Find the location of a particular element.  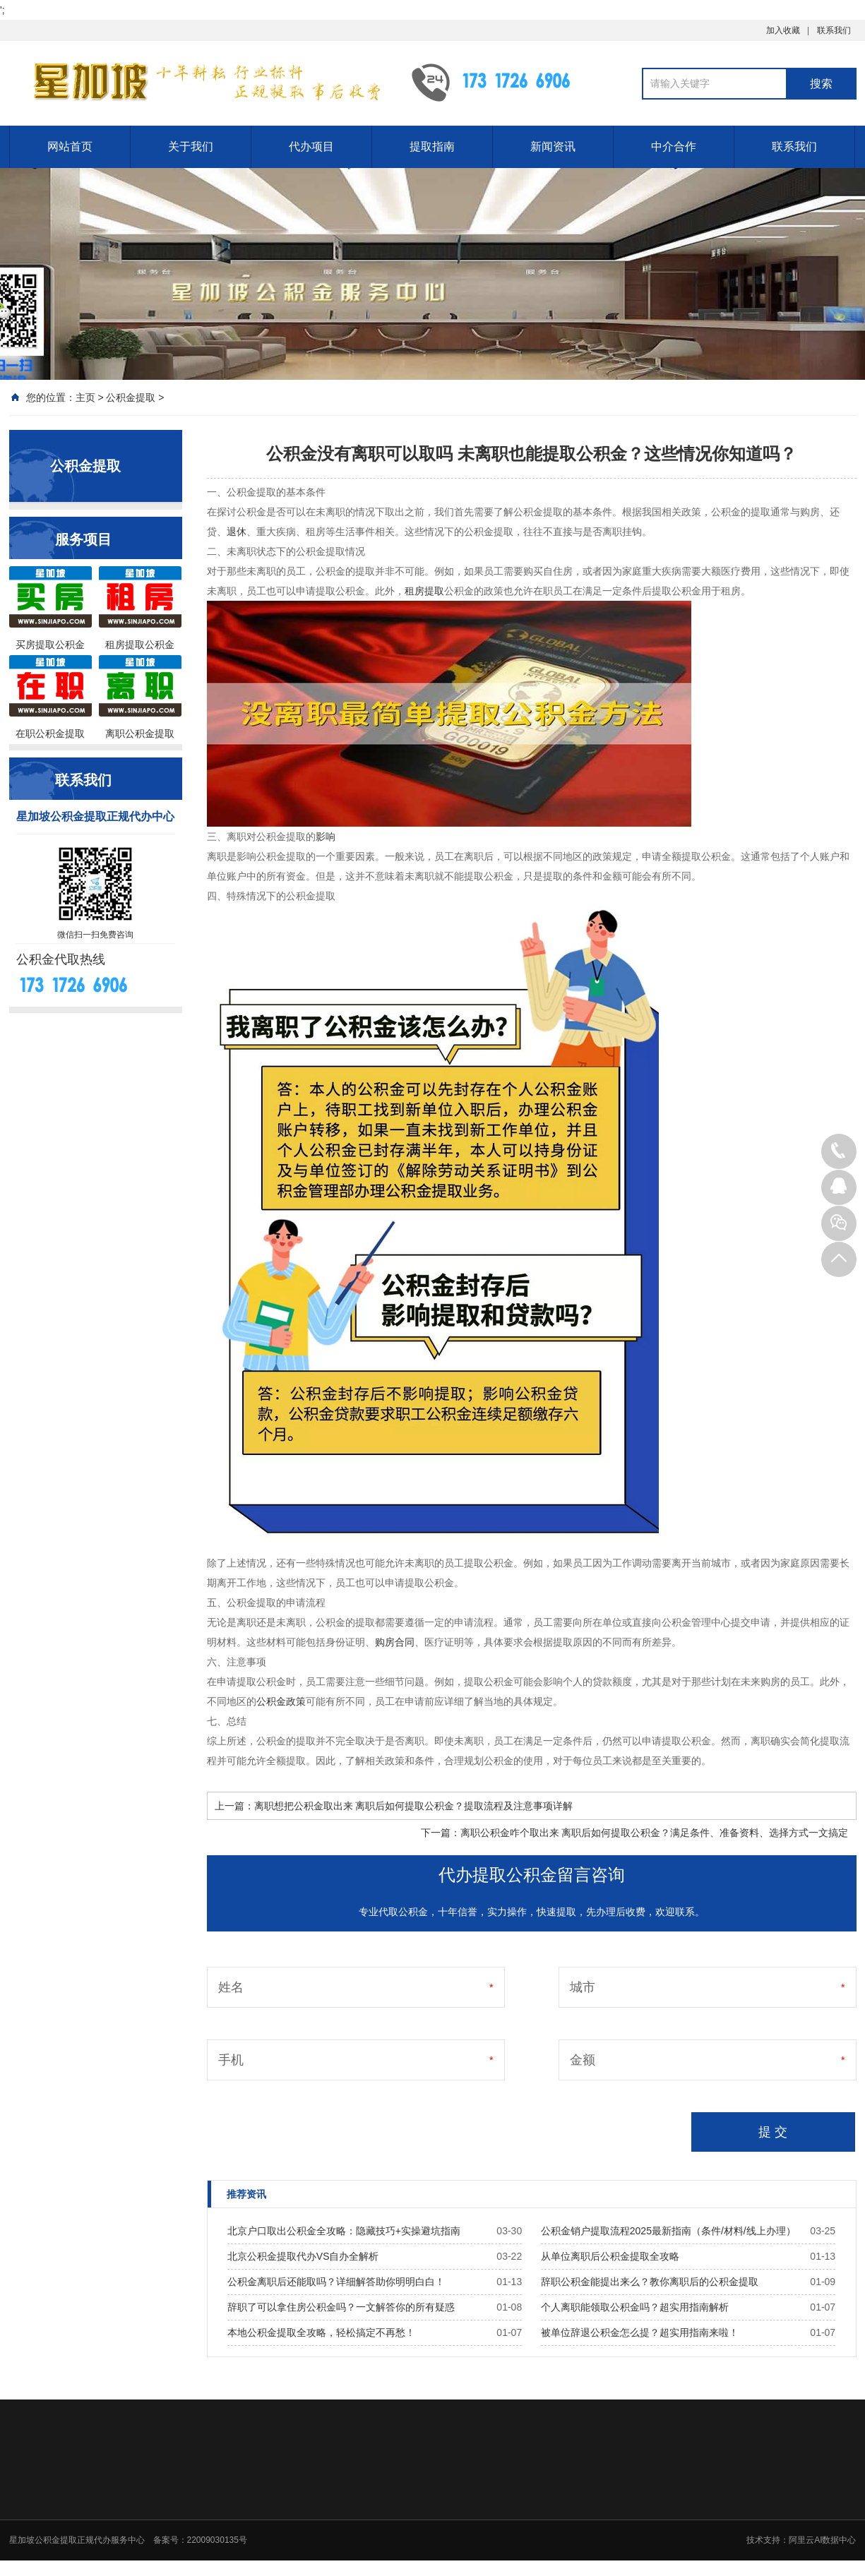

代办项目 is located at coordinates (311, 146).